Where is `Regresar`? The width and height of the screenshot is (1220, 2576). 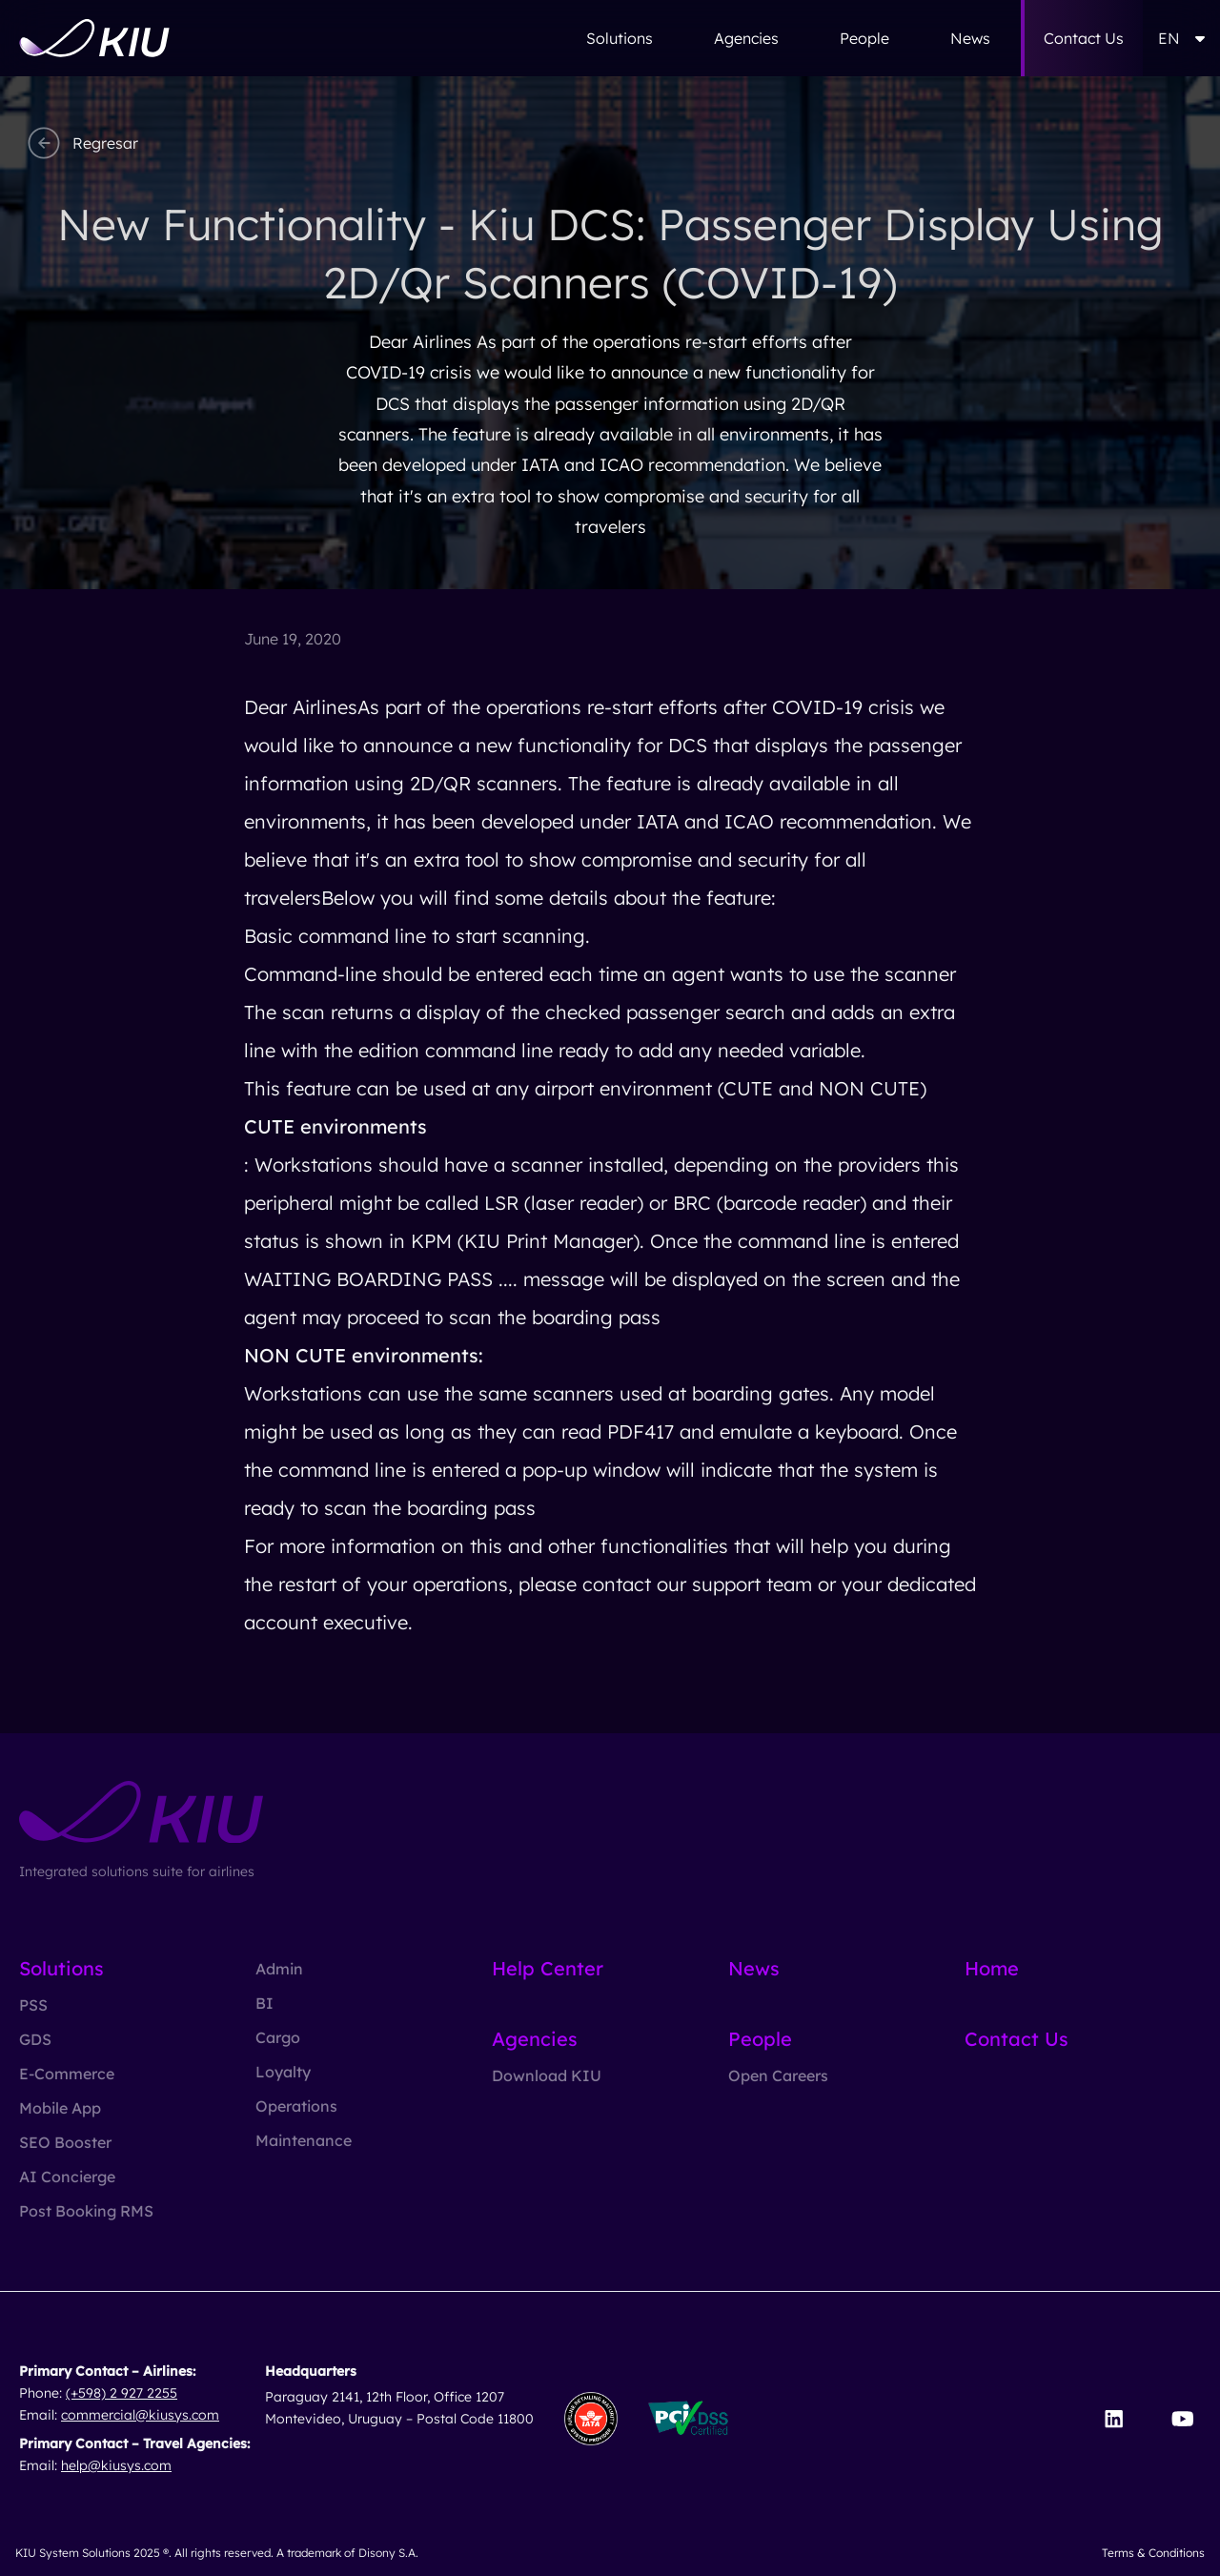 Regresar is located at coordinates (80, 143).